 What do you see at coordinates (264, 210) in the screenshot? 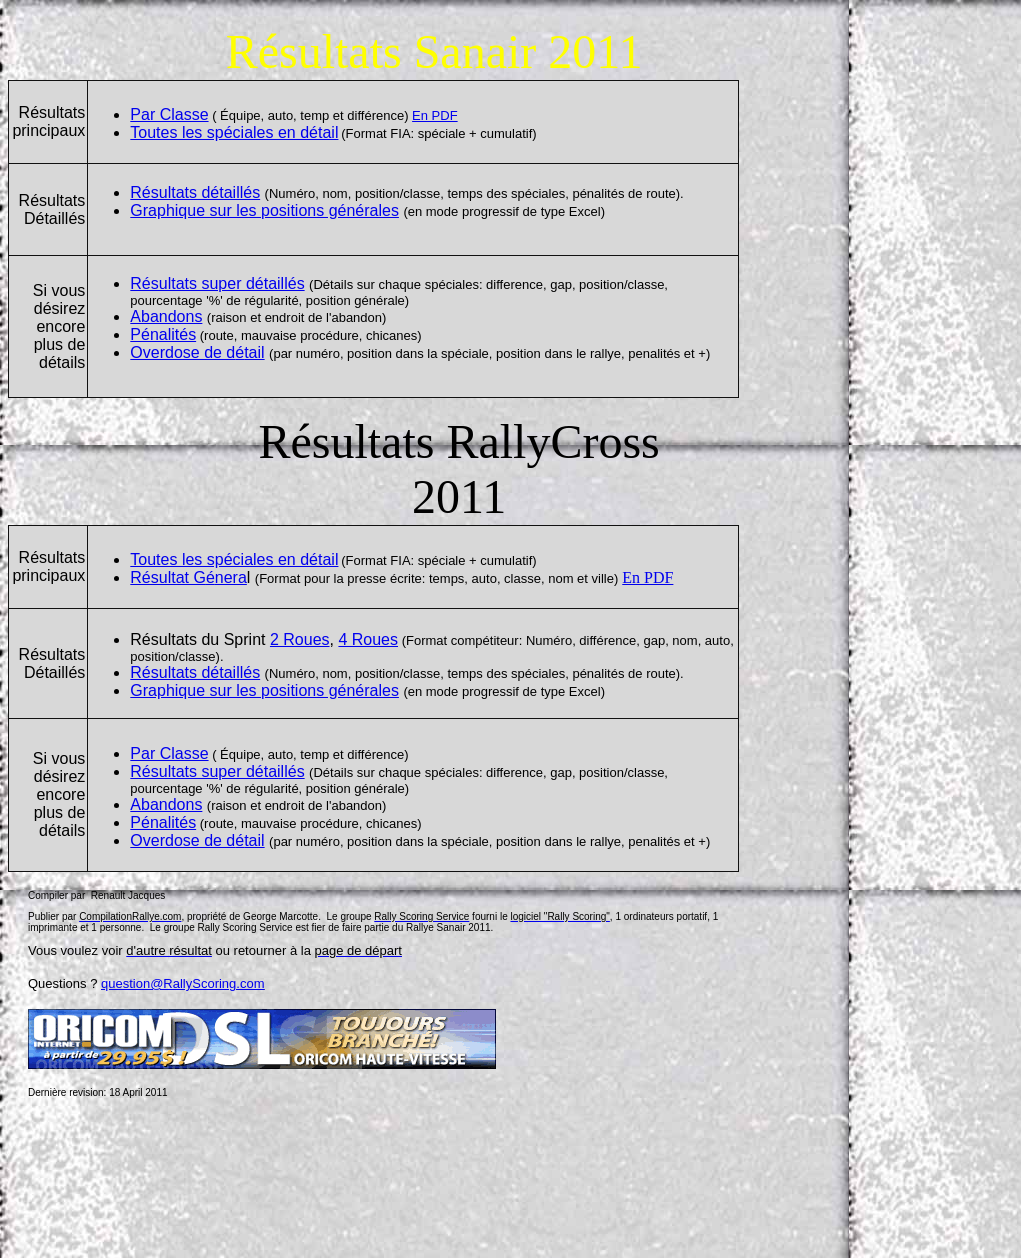
I see `Graphique sur les positions générales` at bounding box center [264, 210].